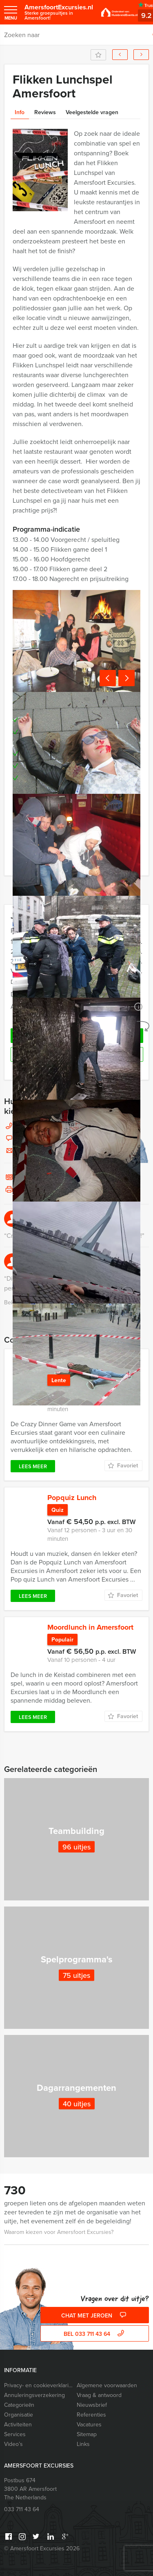 Image resolution: width=153 pixels, height=2576 pixels. What do you see at coordinates (19, 2405) in the screenshot?
I see `Categorieēn` at bounding box center [19, 2405].